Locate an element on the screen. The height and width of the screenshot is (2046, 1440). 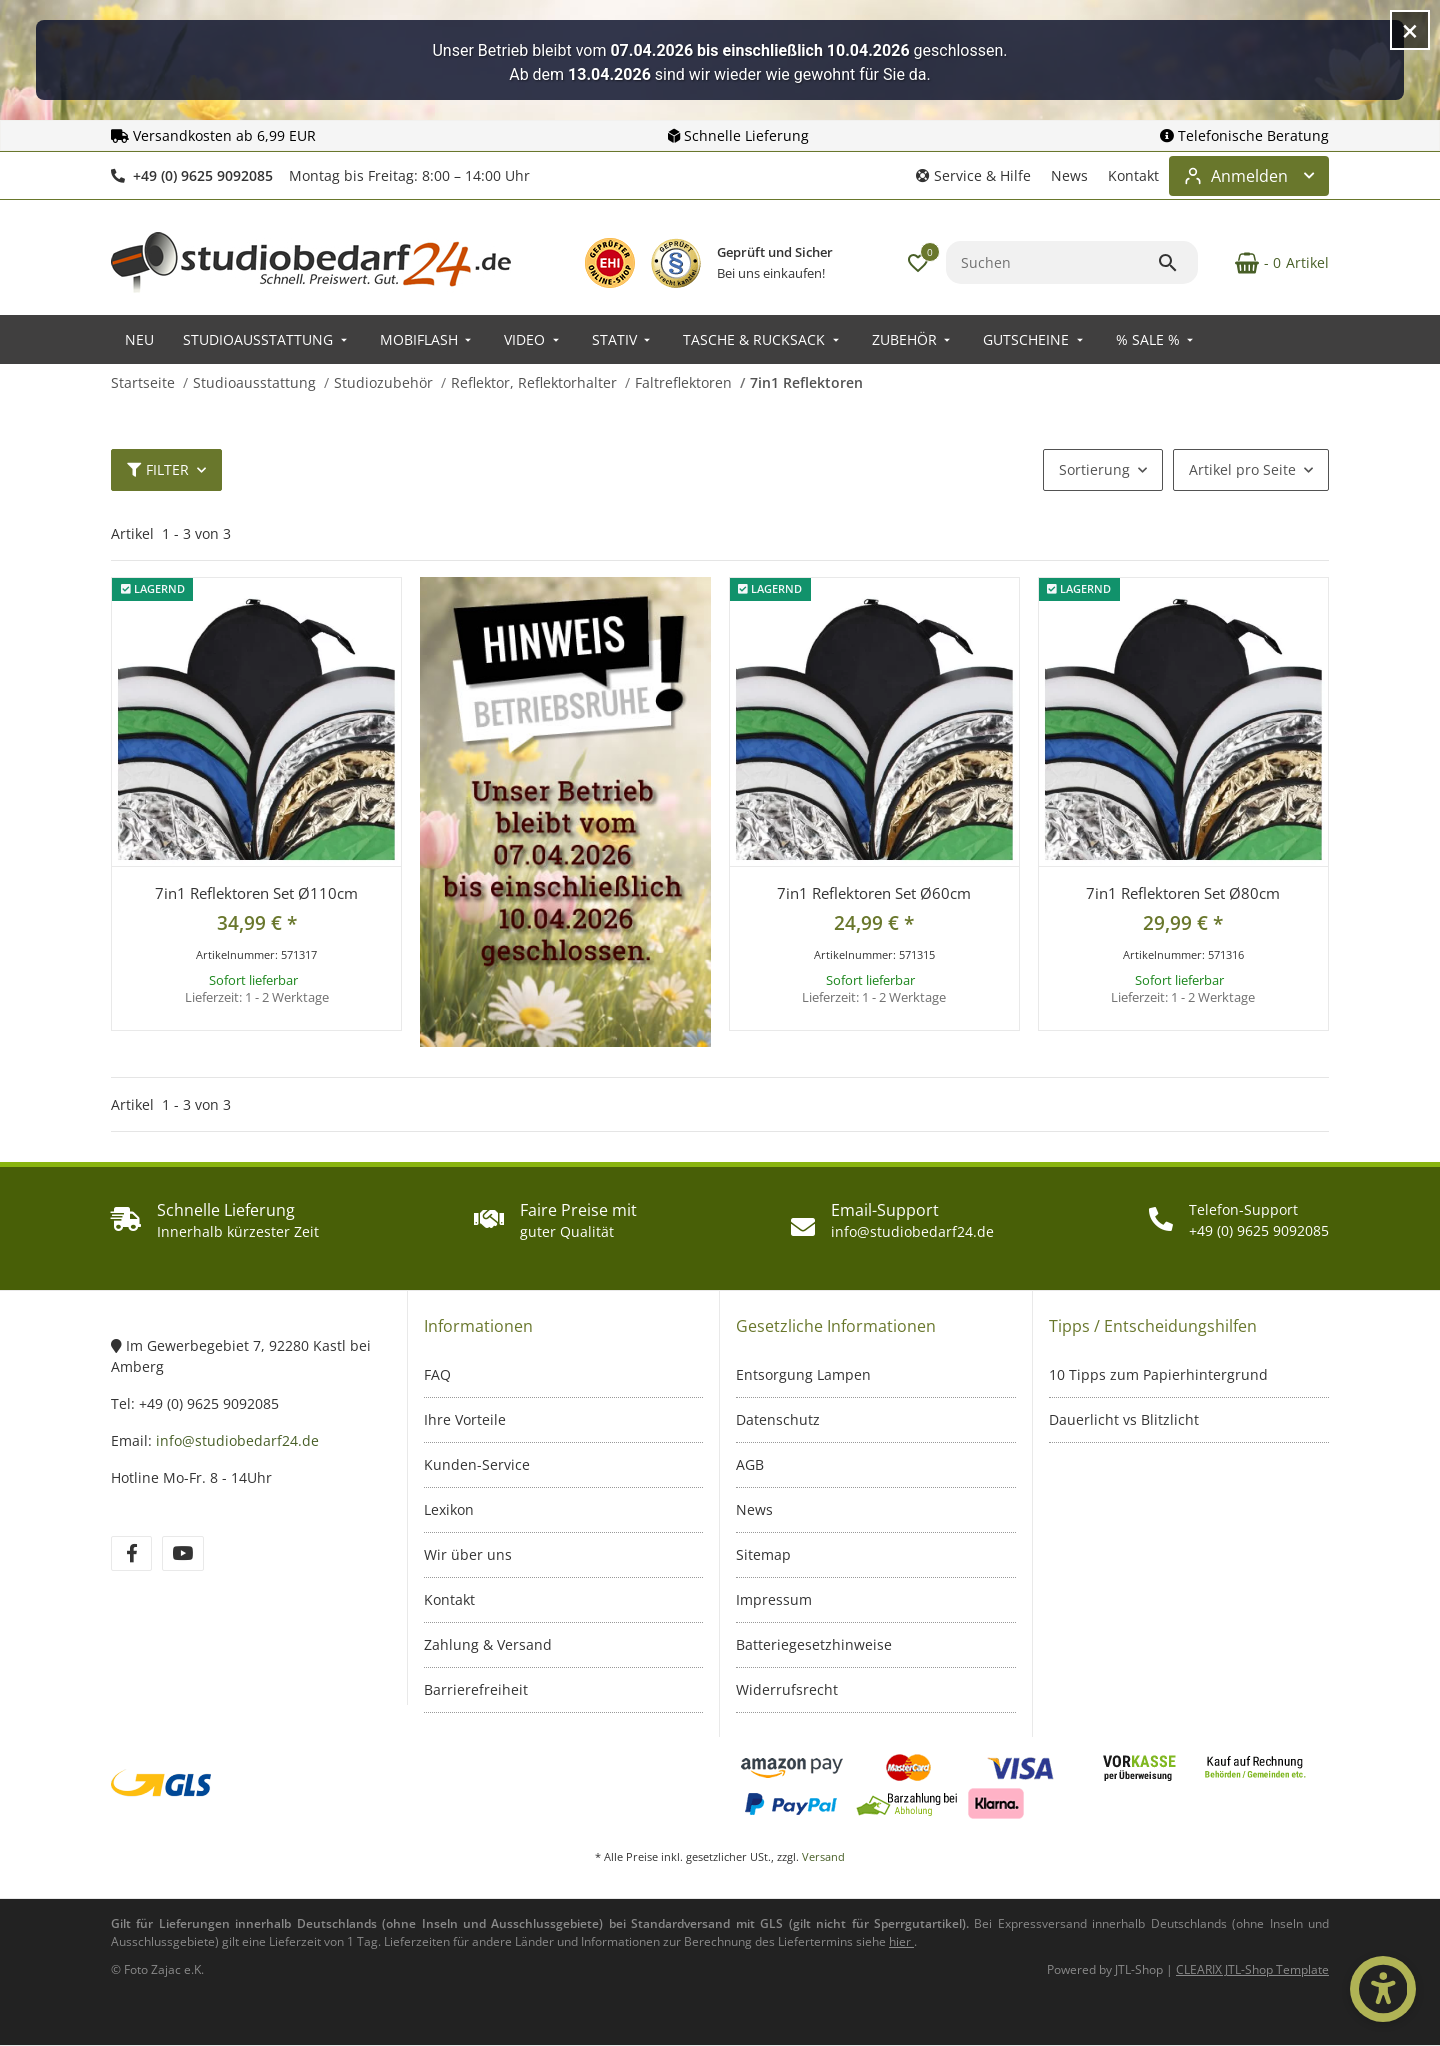
Barrierefreiheit is located at coordinates (476, 1689).